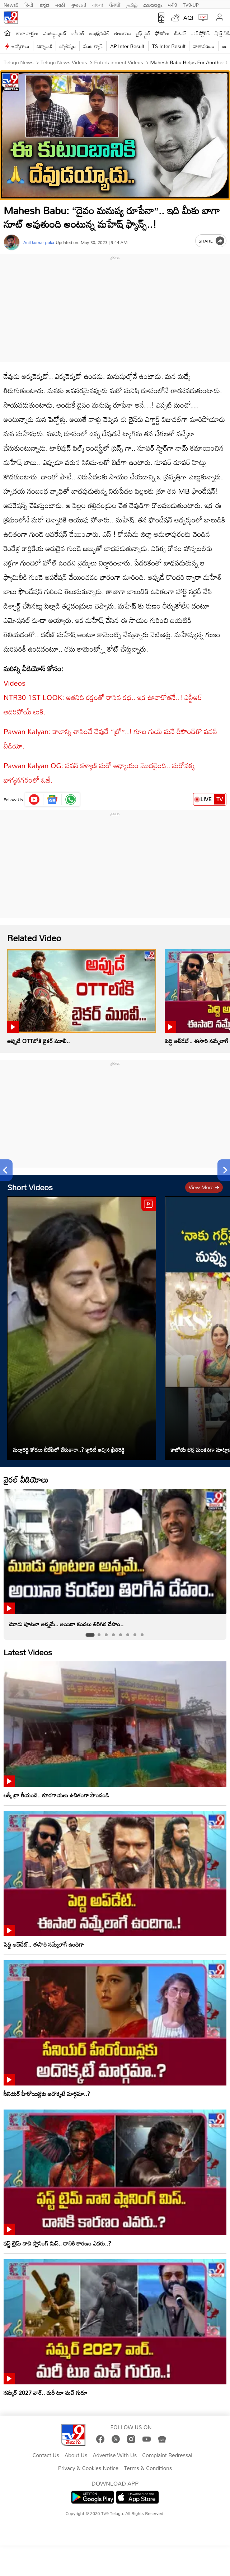 The image size is (230, 2576). I want to click on বাংলা, so click(97, 4).